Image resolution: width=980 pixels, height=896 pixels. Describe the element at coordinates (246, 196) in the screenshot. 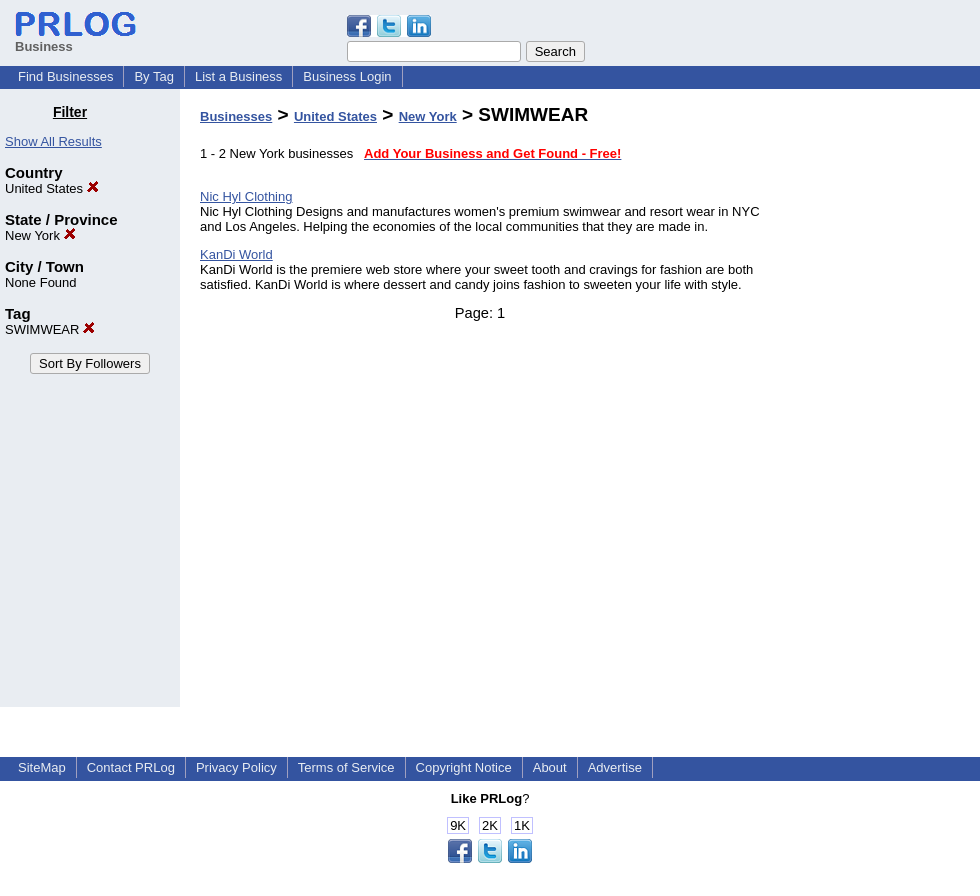

I see `Nic Hyl Clothing` at that location.